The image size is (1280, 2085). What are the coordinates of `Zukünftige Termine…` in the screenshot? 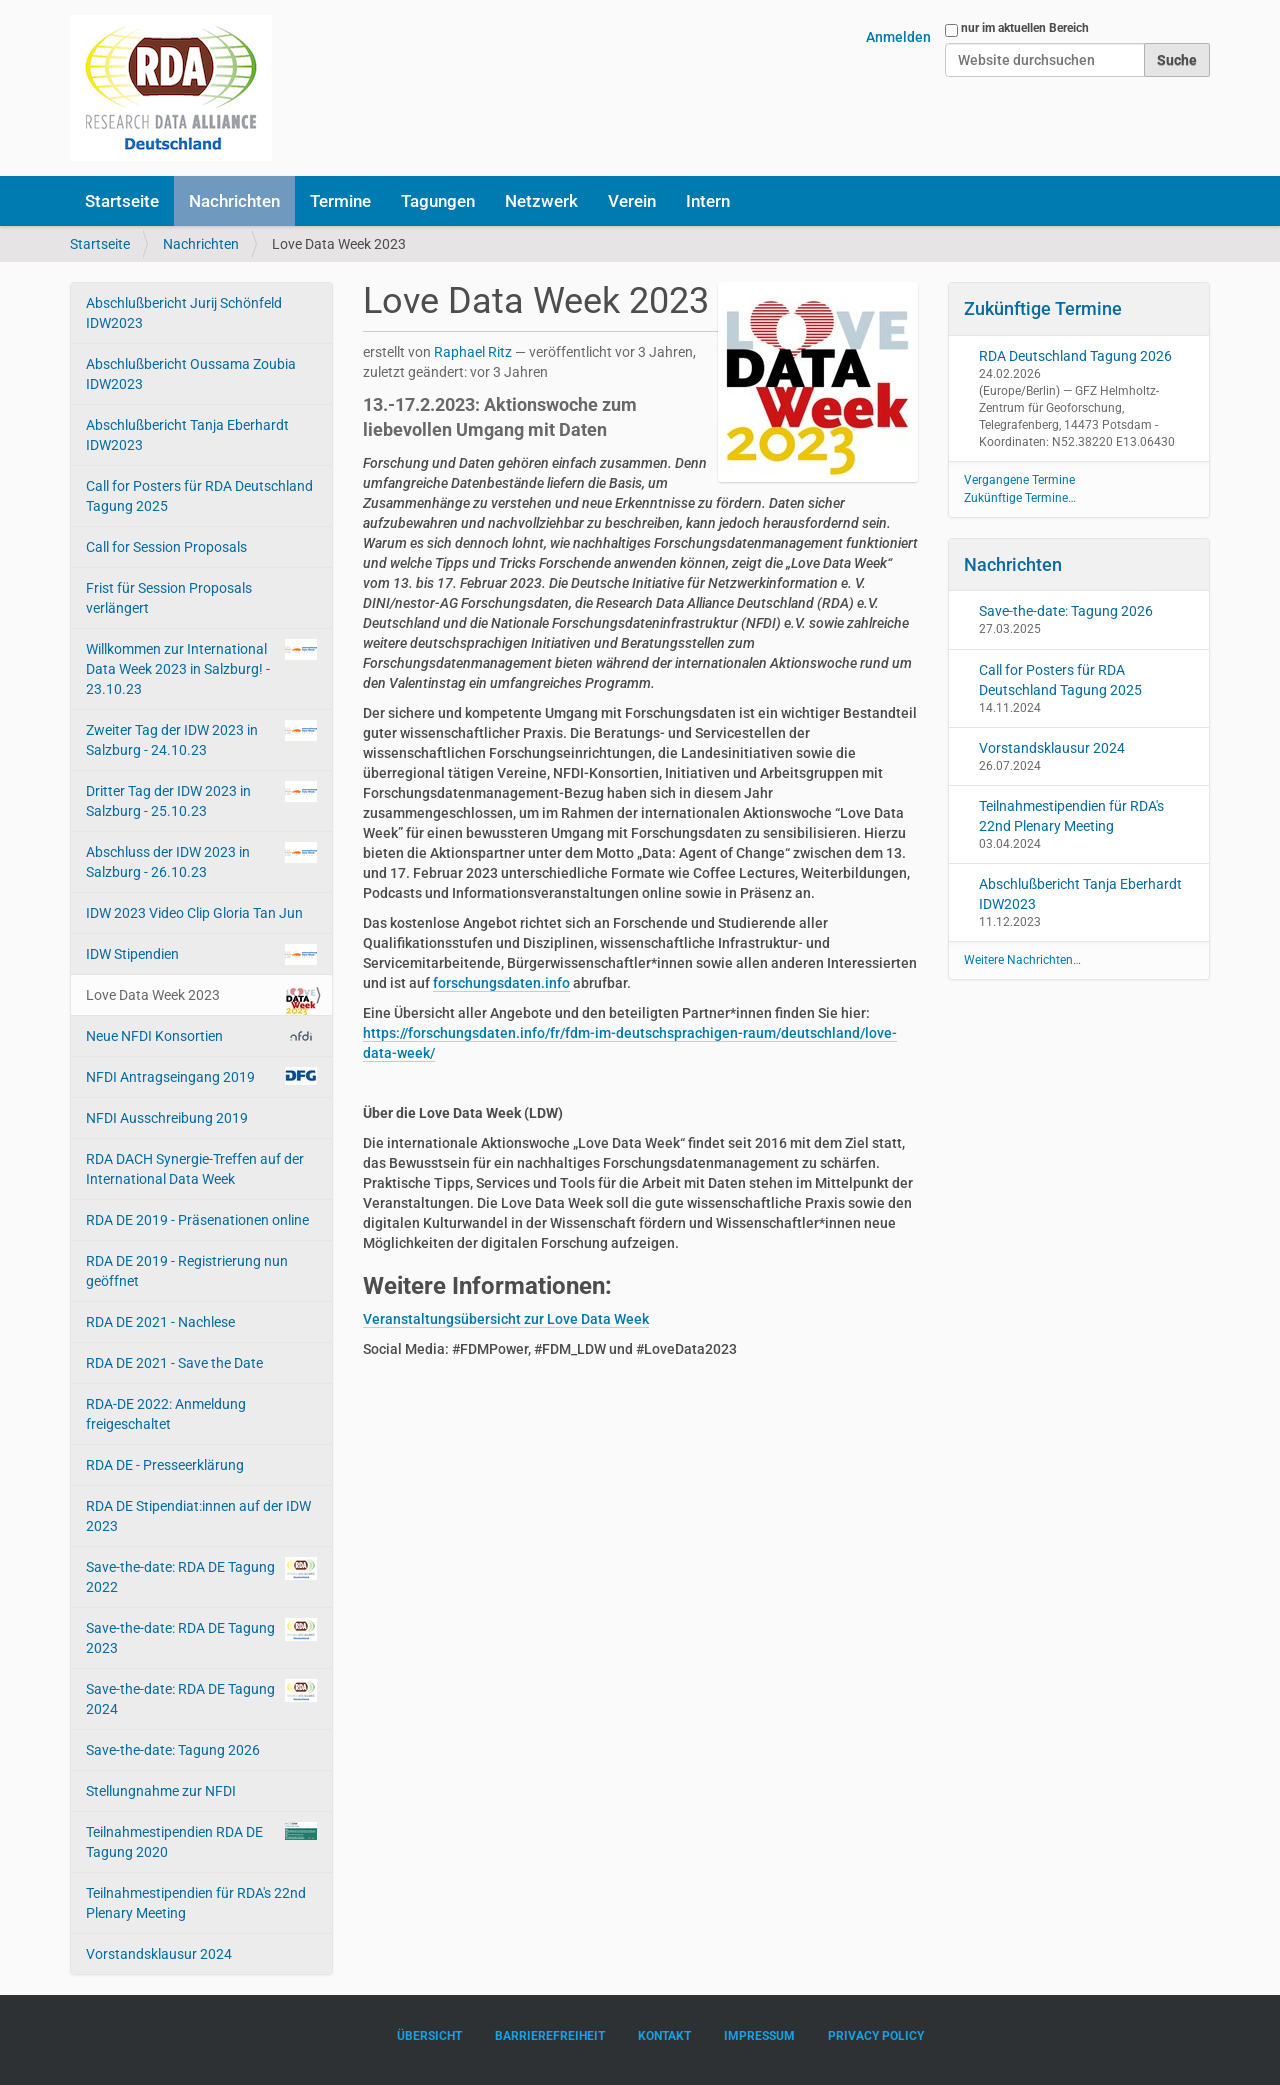 It's located at (1020, 498).